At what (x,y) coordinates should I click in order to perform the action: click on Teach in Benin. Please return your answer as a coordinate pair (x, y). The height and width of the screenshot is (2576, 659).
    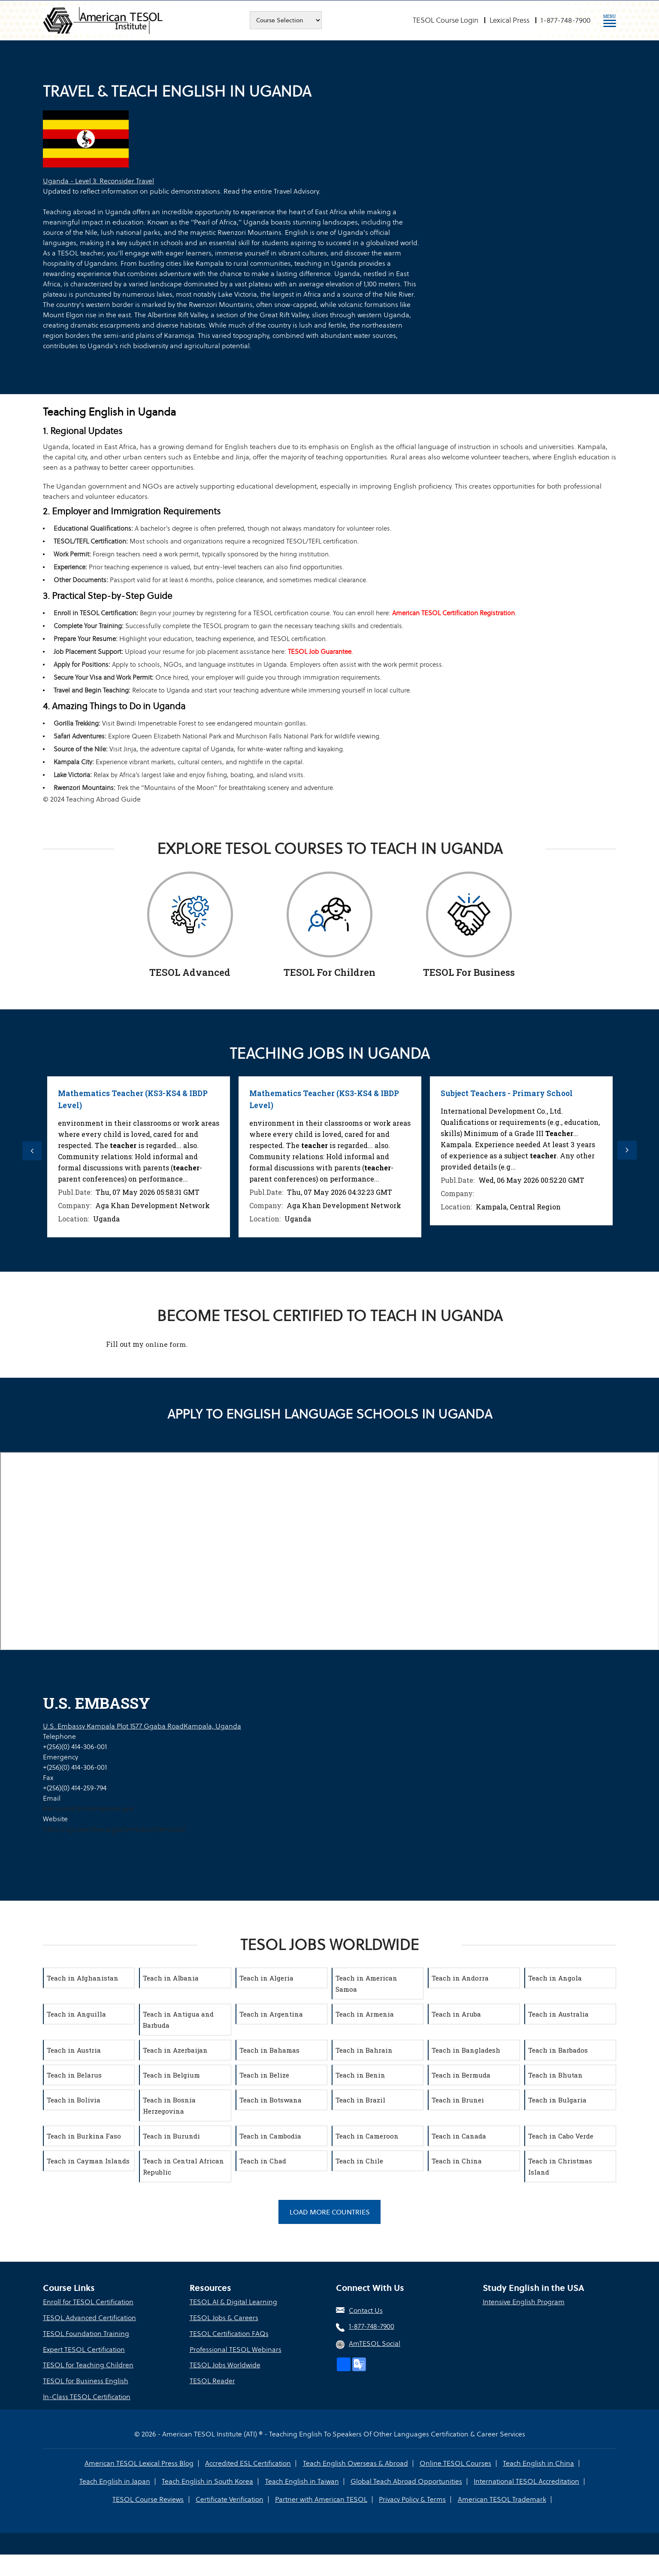
    Looking at the image, I should click on (362, 2075).